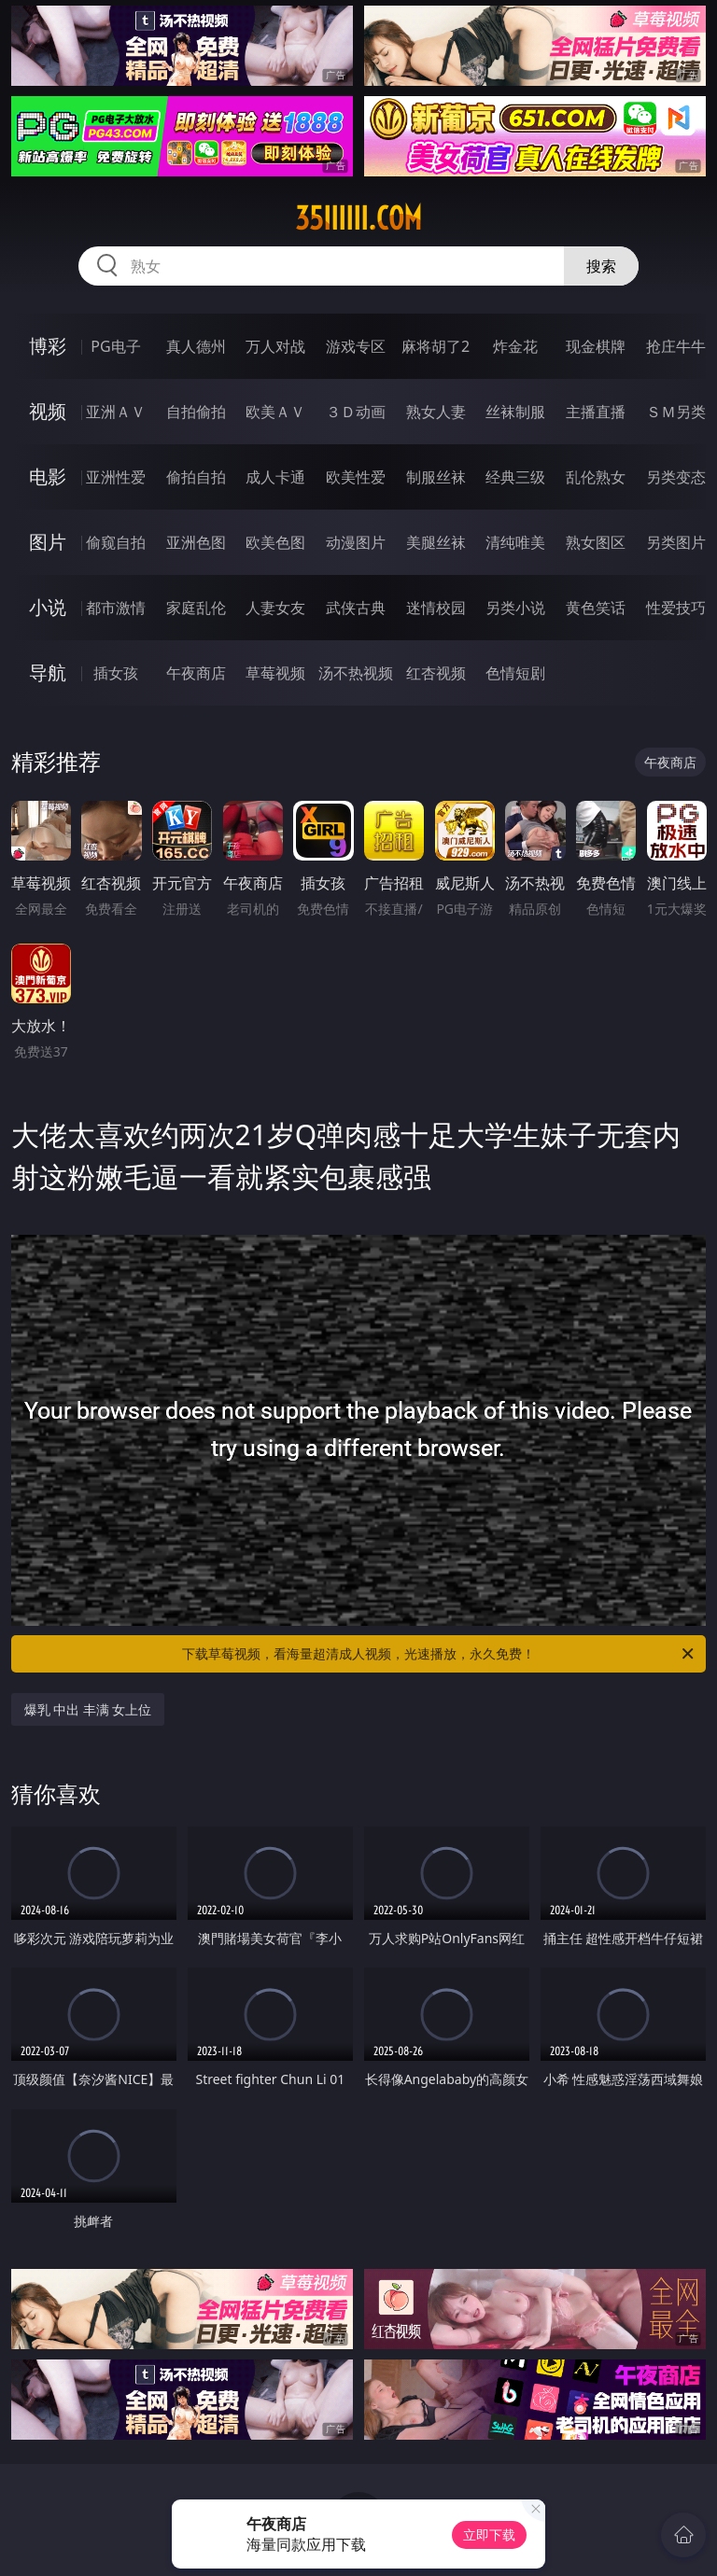 Image resolution: width=717 pixels, height=2576 pixels. I want to click on 乱伦熟女, so click(596, 477).